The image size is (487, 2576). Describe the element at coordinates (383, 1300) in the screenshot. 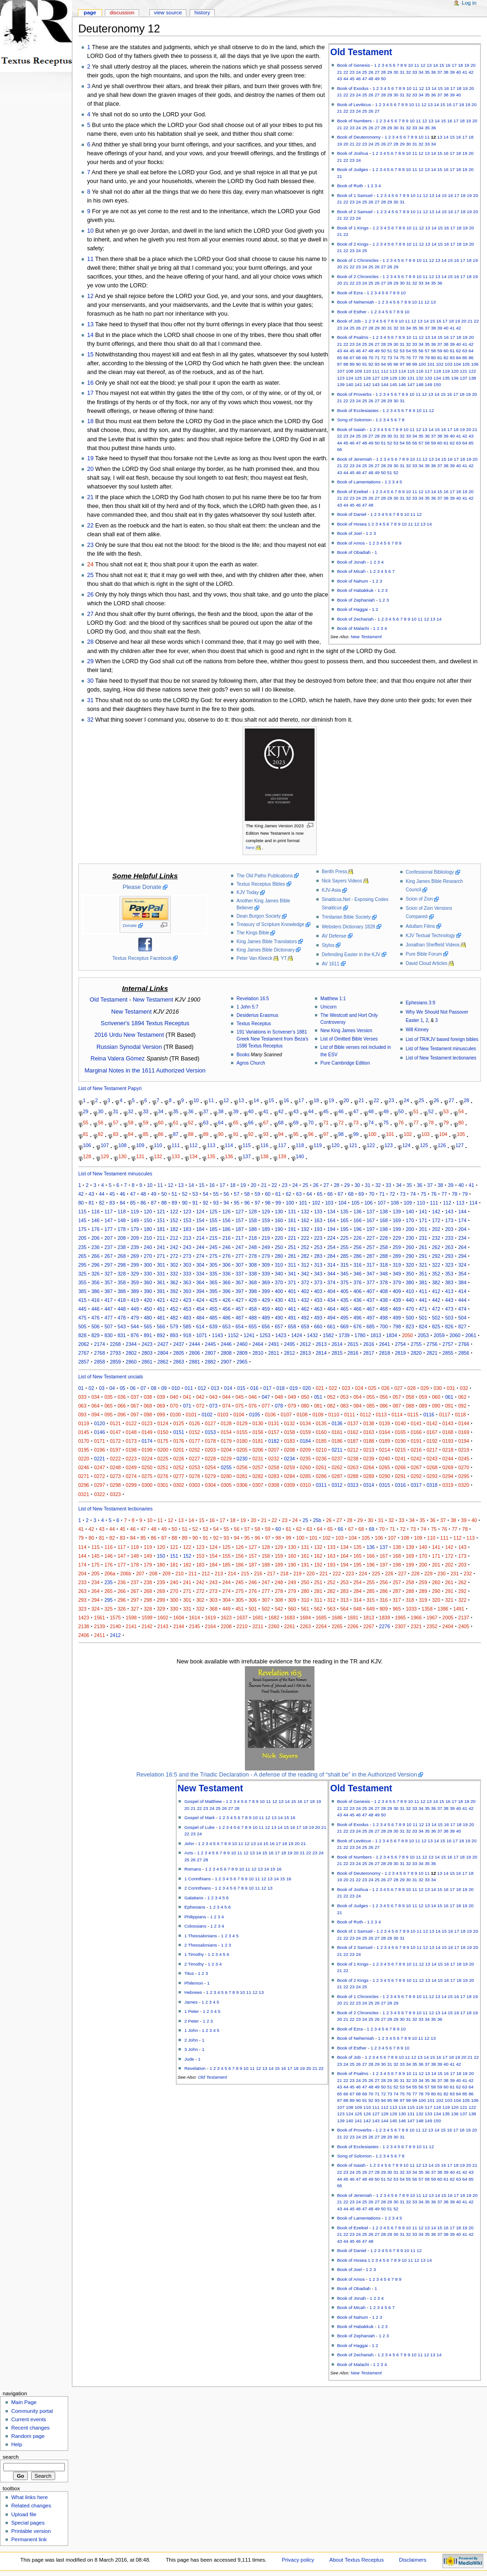

I see `438` at that location.